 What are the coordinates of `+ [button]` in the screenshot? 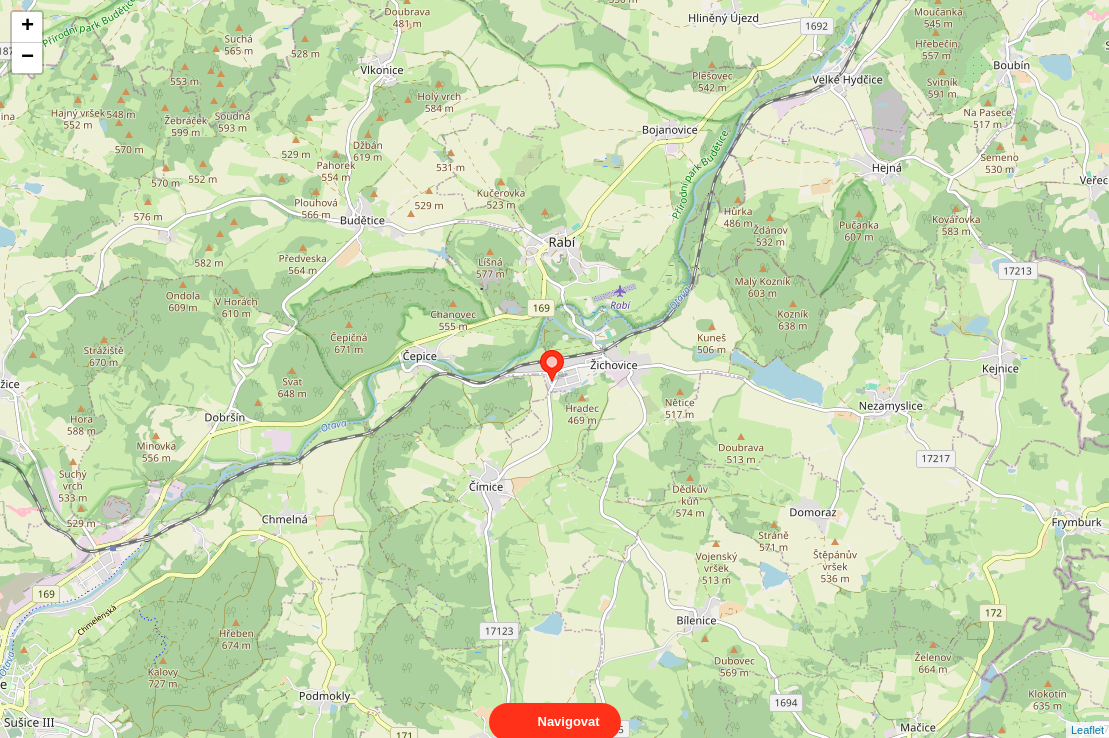 It's located at (27, 27).